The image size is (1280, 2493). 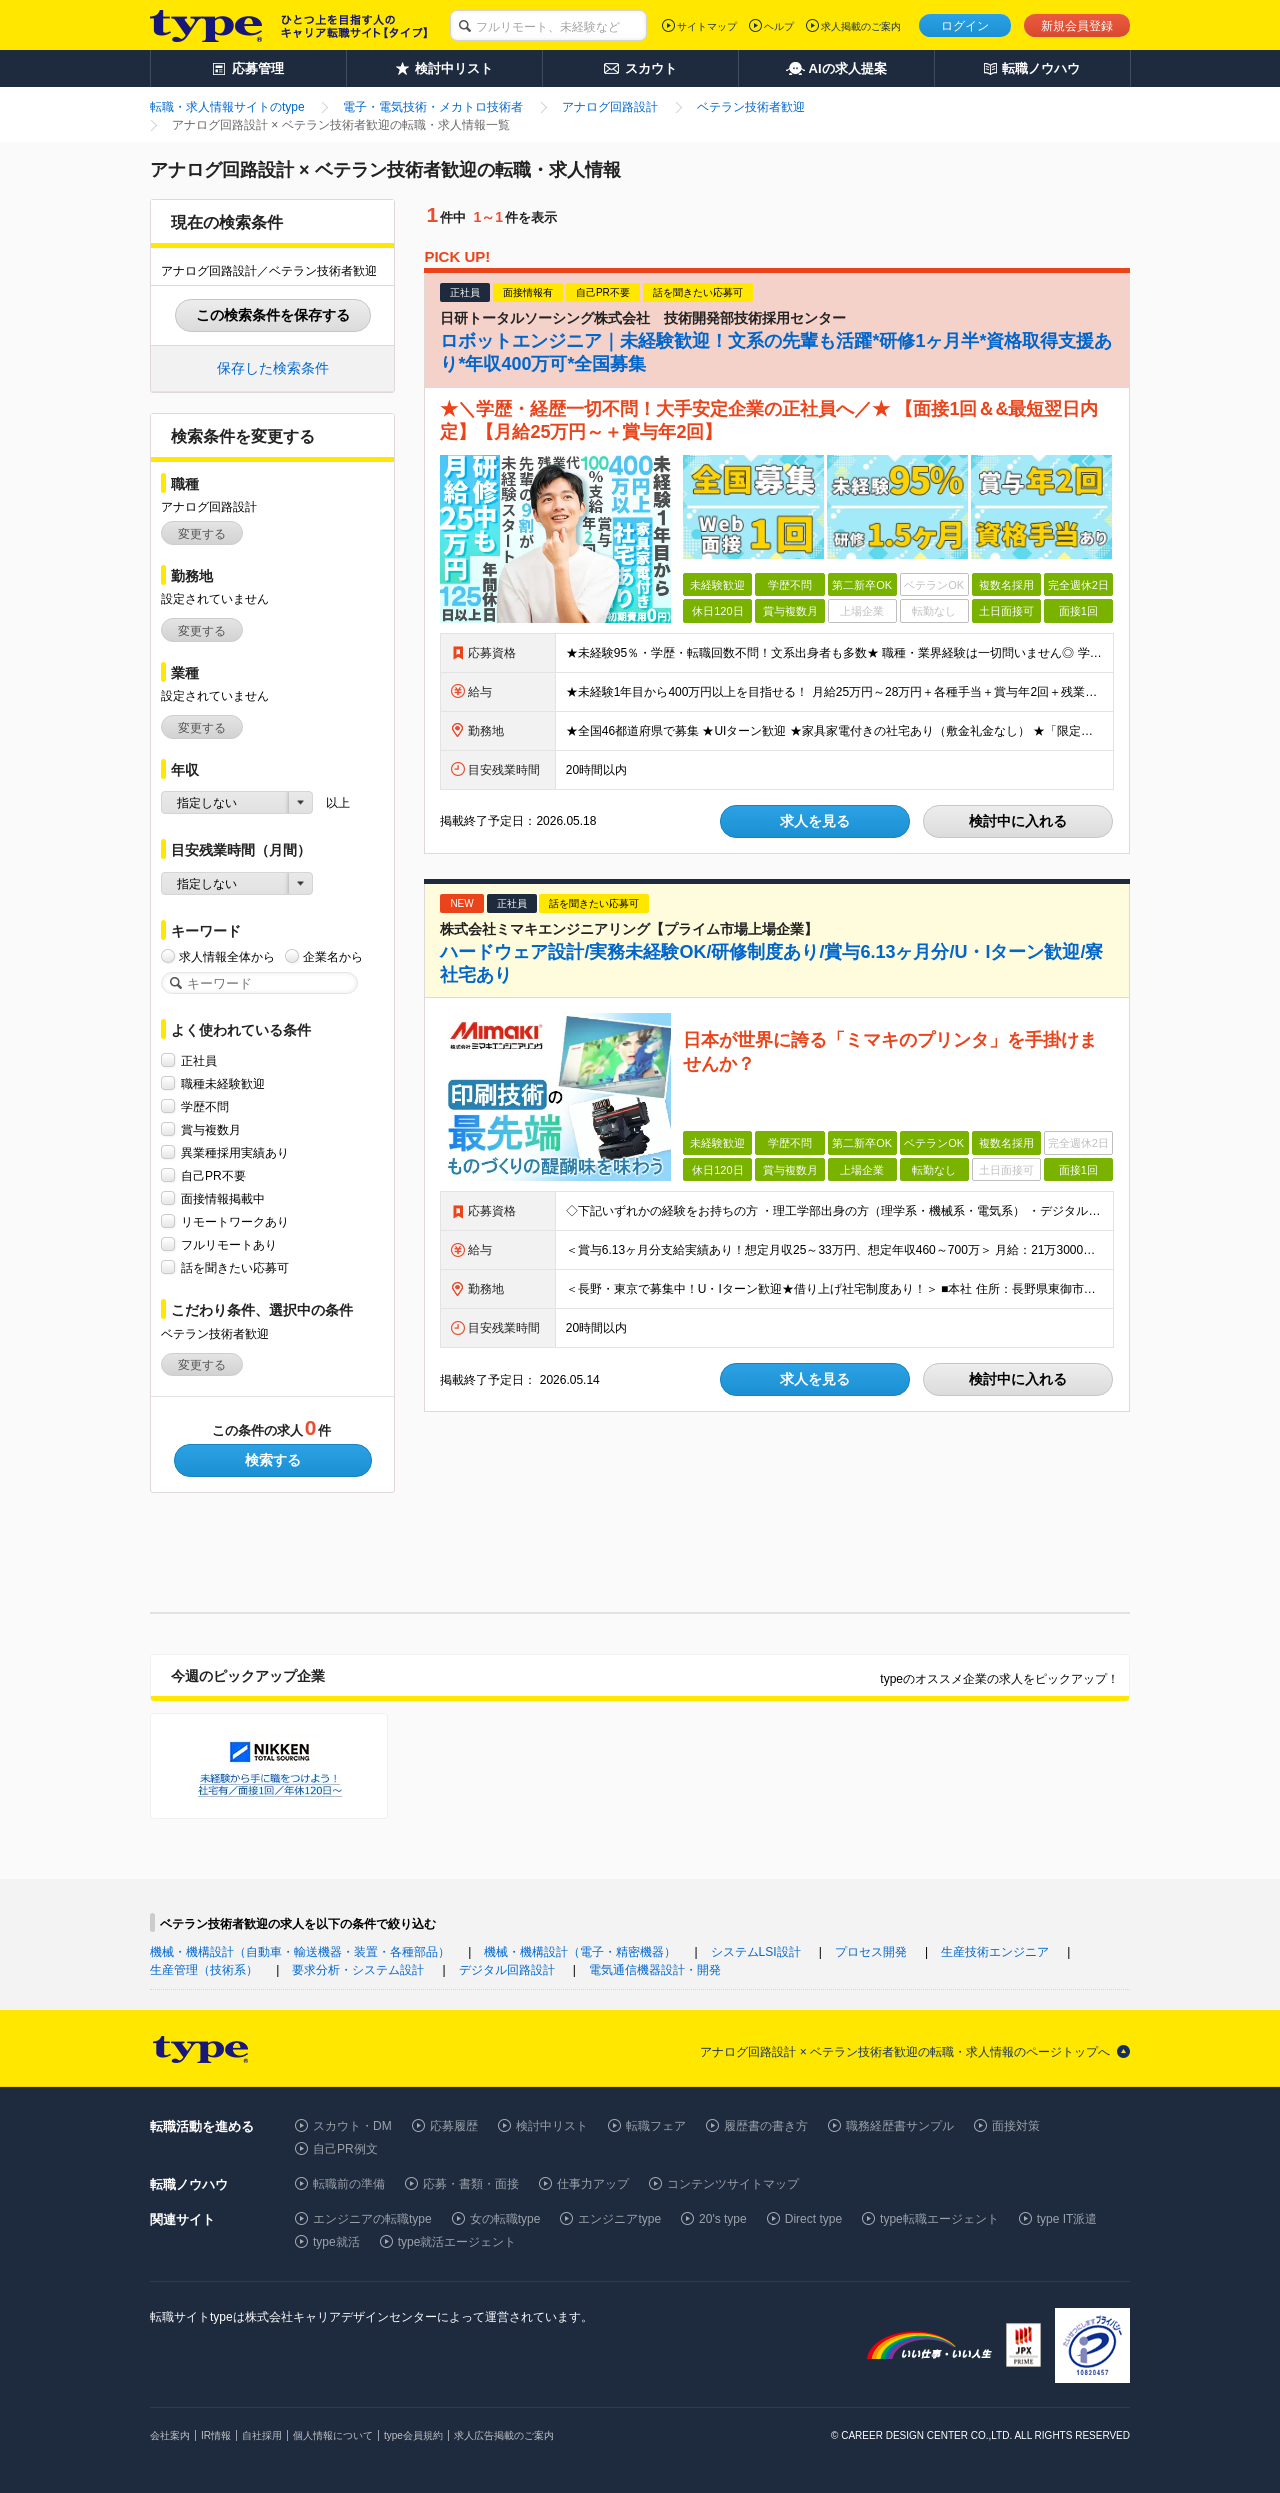 What do you see at coordinates (871, 1952) in the screenshot?
I see `プロセス開発` at bounding box center [871, 1952].